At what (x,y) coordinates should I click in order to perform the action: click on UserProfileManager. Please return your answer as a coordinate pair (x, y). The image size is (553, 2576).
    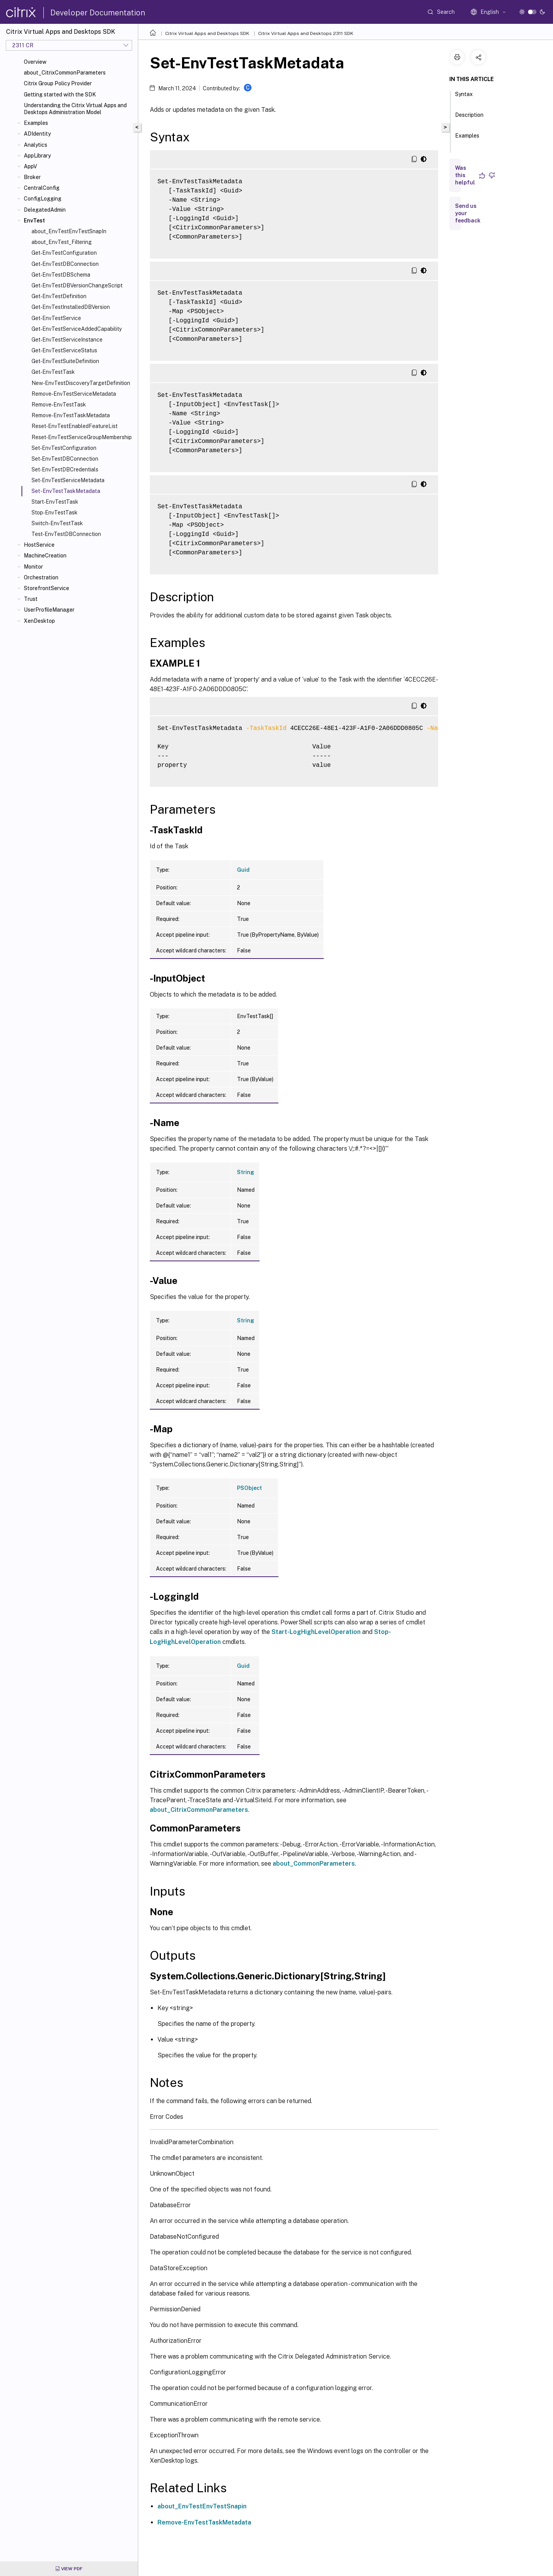
    Looking at the image, I should click on (49, 610).